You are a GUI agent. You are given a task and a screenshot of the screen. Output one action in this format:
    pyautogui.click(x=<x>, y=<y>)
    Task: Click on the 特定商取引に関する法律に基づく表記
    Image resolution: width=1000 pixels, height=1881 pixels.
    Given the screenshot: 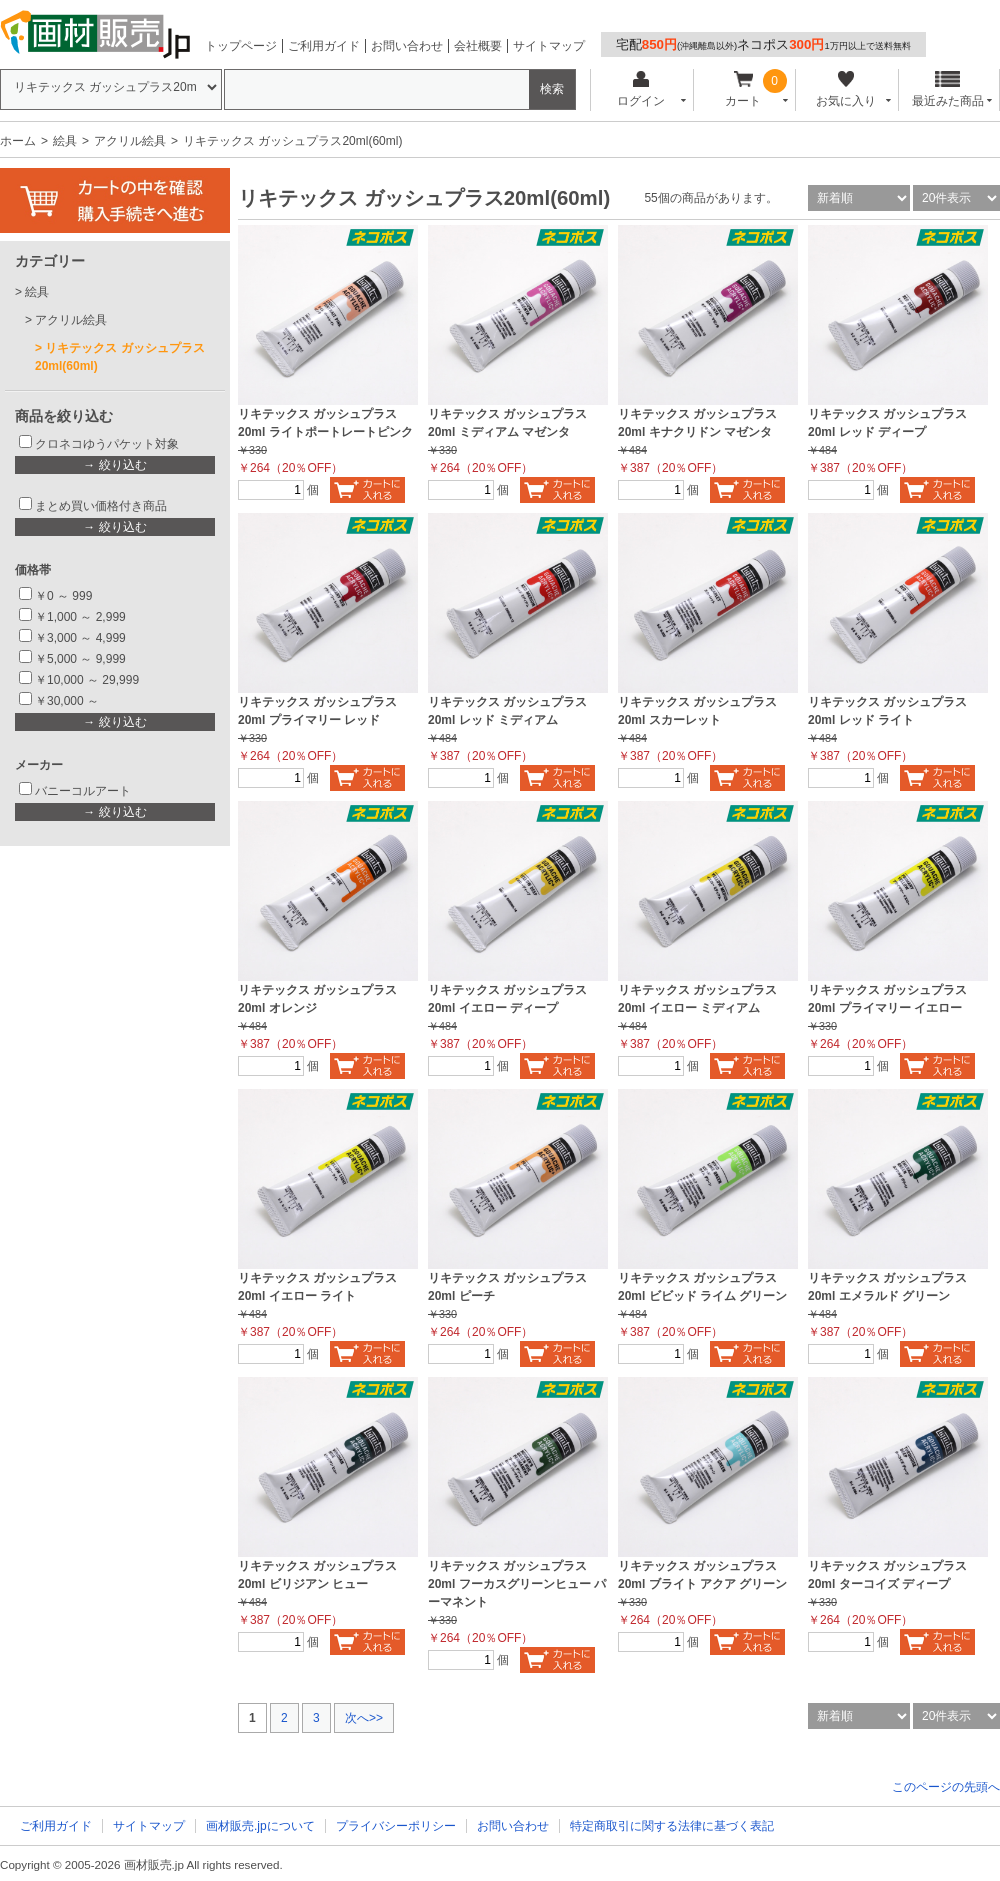 What is the action you would take?
    pyautogui.click(x=672, y=1826)
    